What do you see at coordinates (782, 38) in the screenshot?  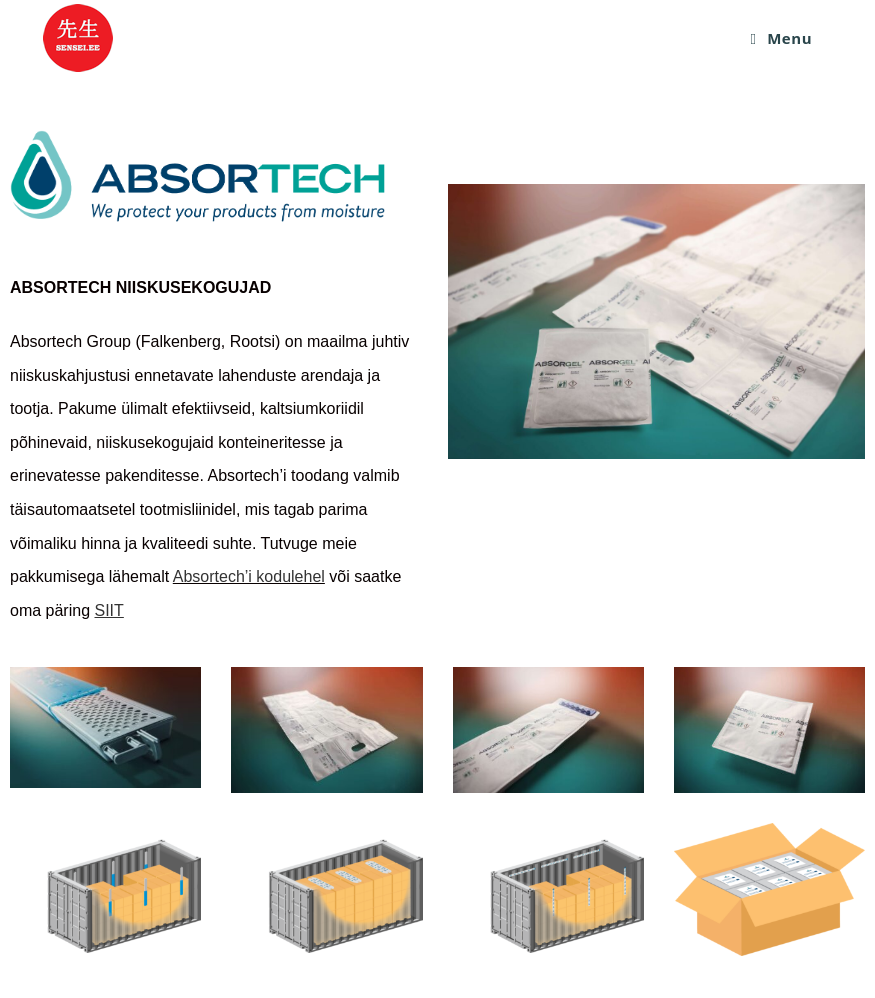 I see `[Mobile Menu]` at bounding box center [782, 38].